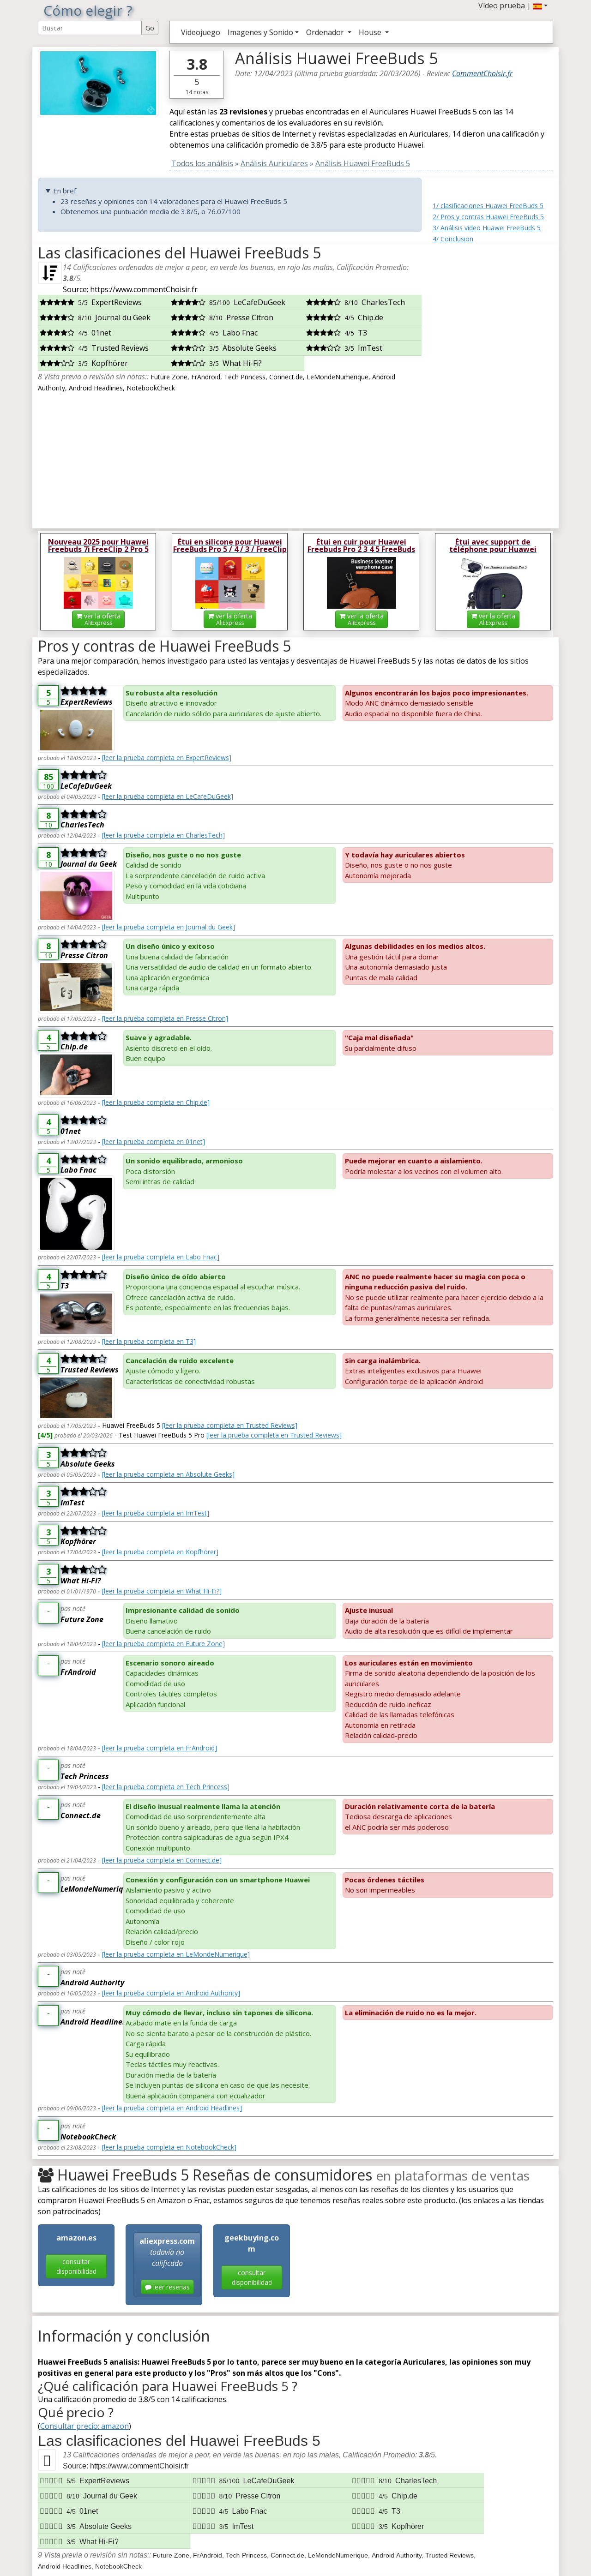  I want to click on [leer la prueba completa en ImTest], so click(155, 1513).